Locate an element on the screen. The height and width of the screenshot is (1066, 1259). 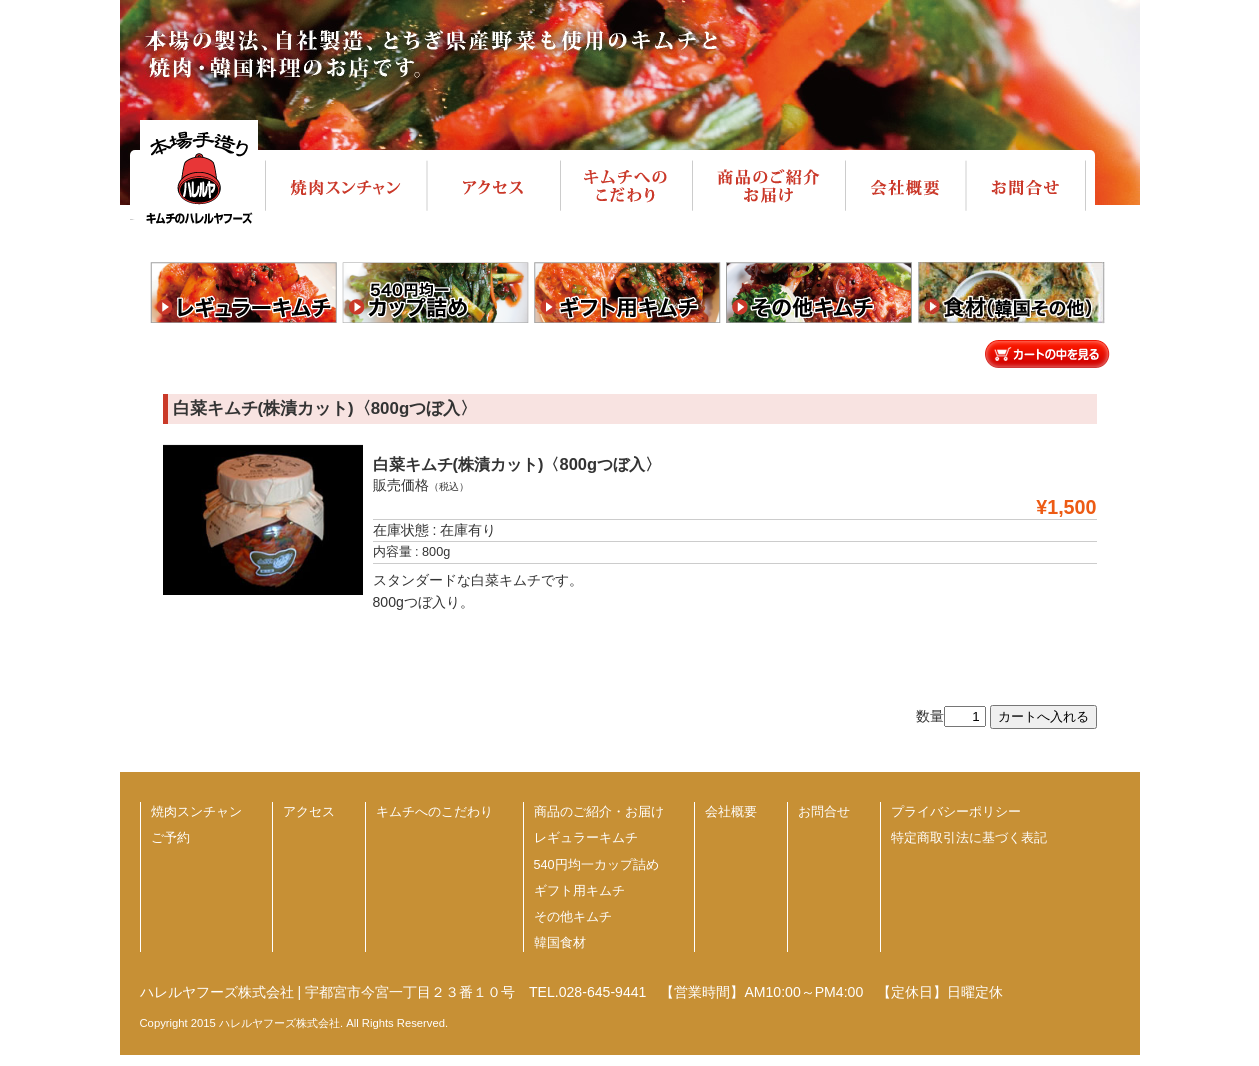
その他キムチ is located at coordinates (573, 917).